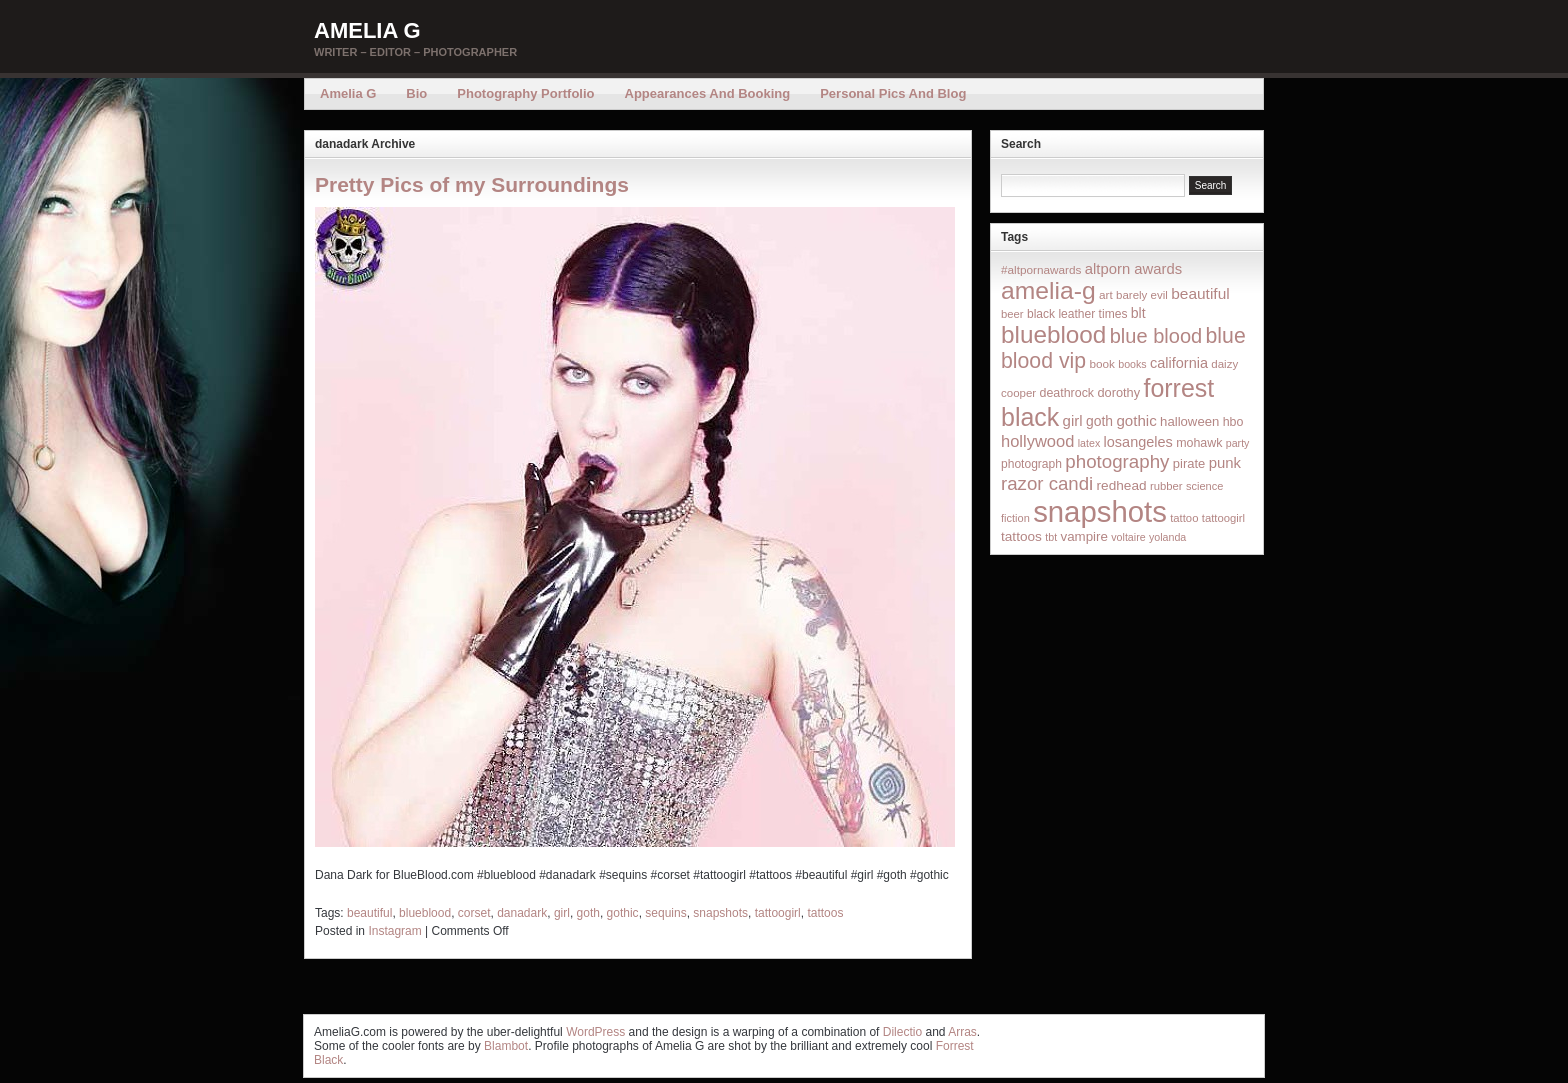 The width and height of the screenshot is (1568, 1083). I want to click on gothic [gothic (38 items)], so click(1136, 420).